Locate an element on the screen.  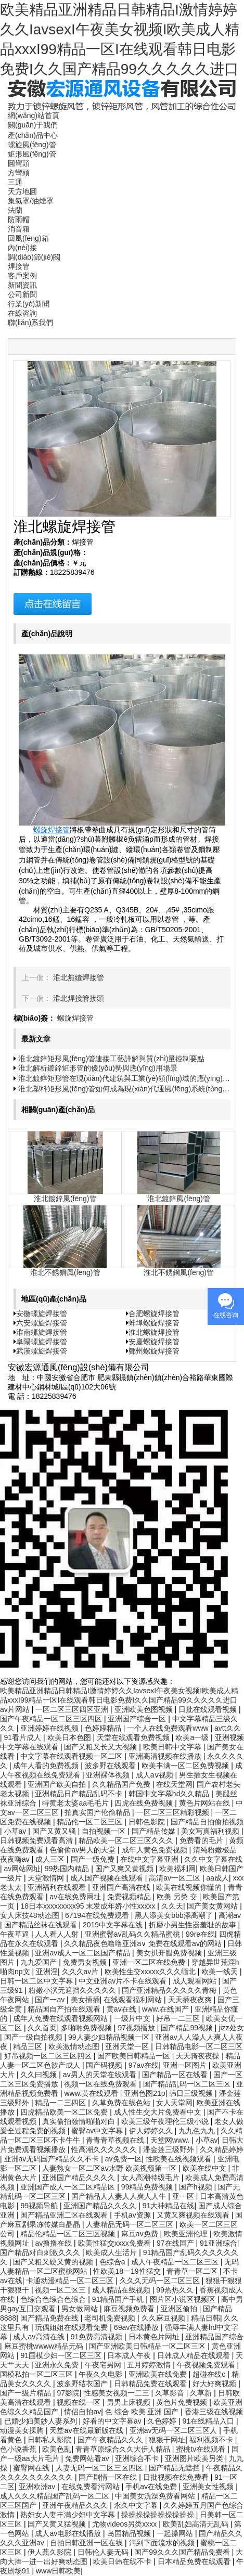
avtt久久 is located at coordinates (227, 1728).